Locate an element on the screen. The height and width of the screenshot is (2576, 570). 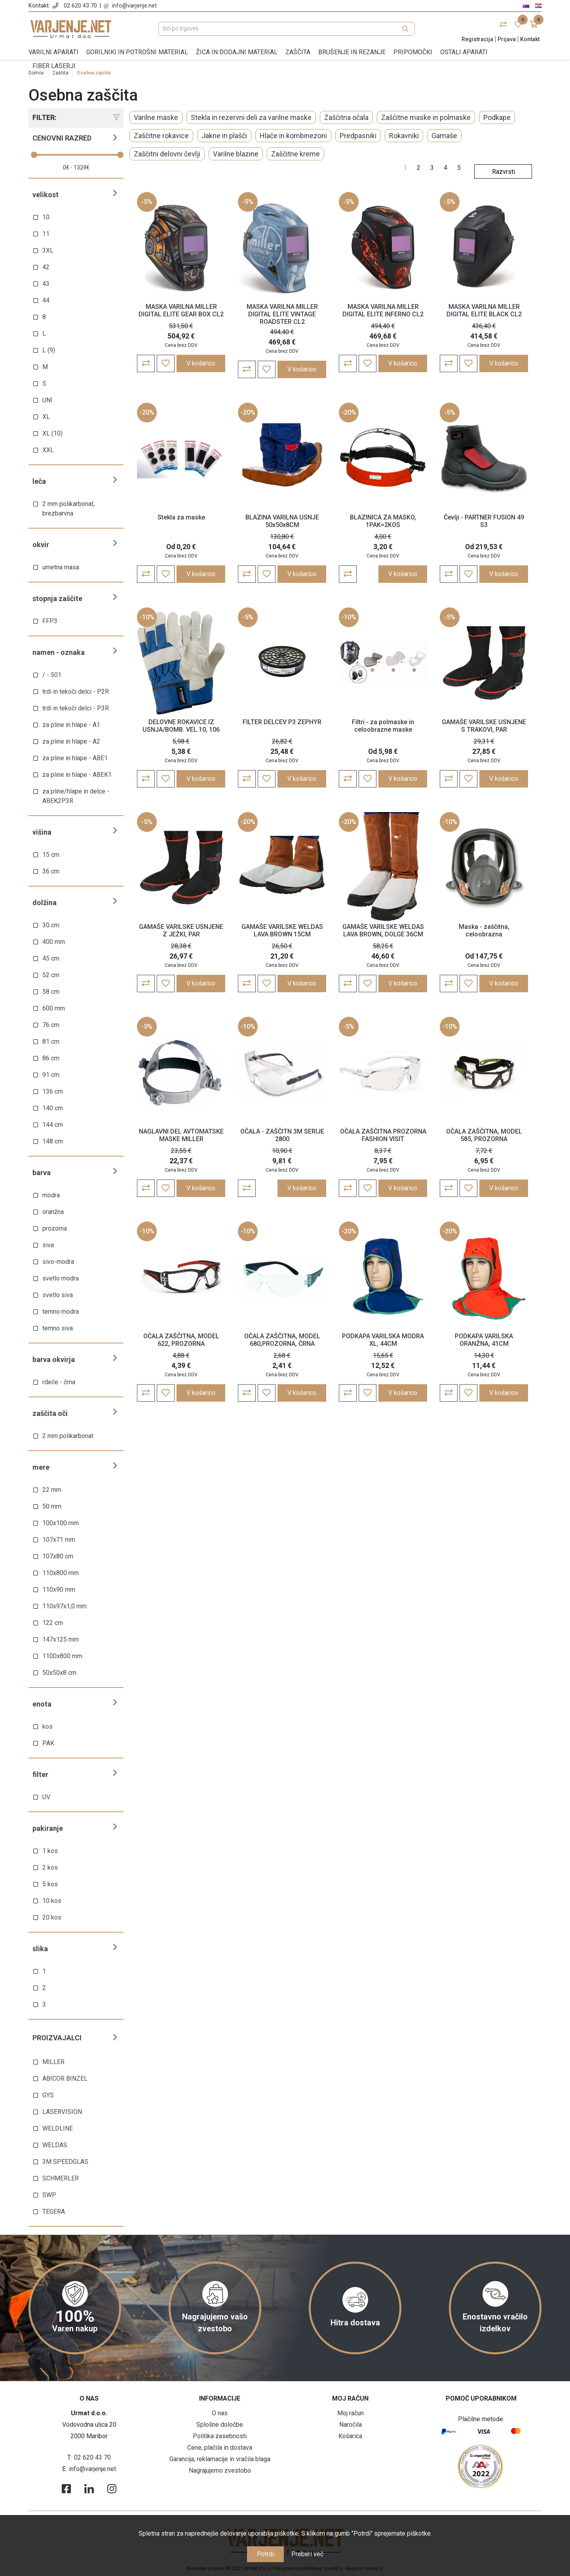
Zaščitna očala is located at coordinates (346, 117).